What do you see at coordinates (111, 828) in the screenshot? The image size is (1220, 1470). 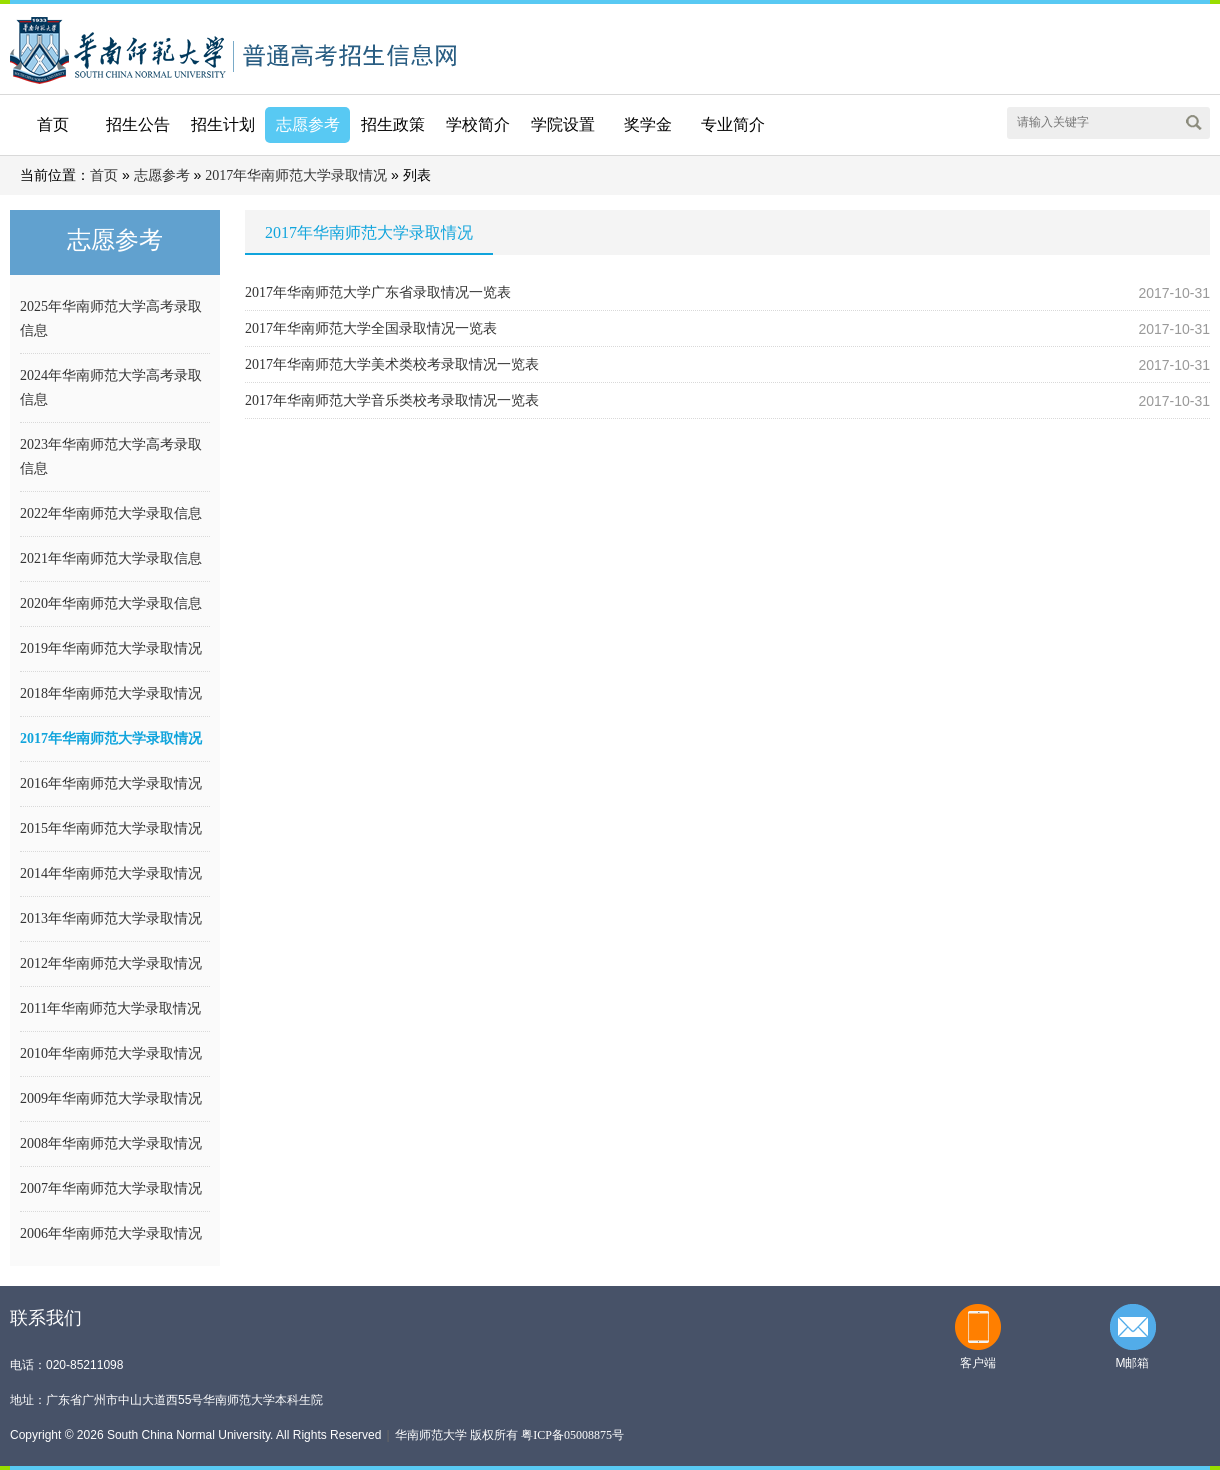 I see `2015年华南师范大学录取情况` at bounding box center [111, 828].